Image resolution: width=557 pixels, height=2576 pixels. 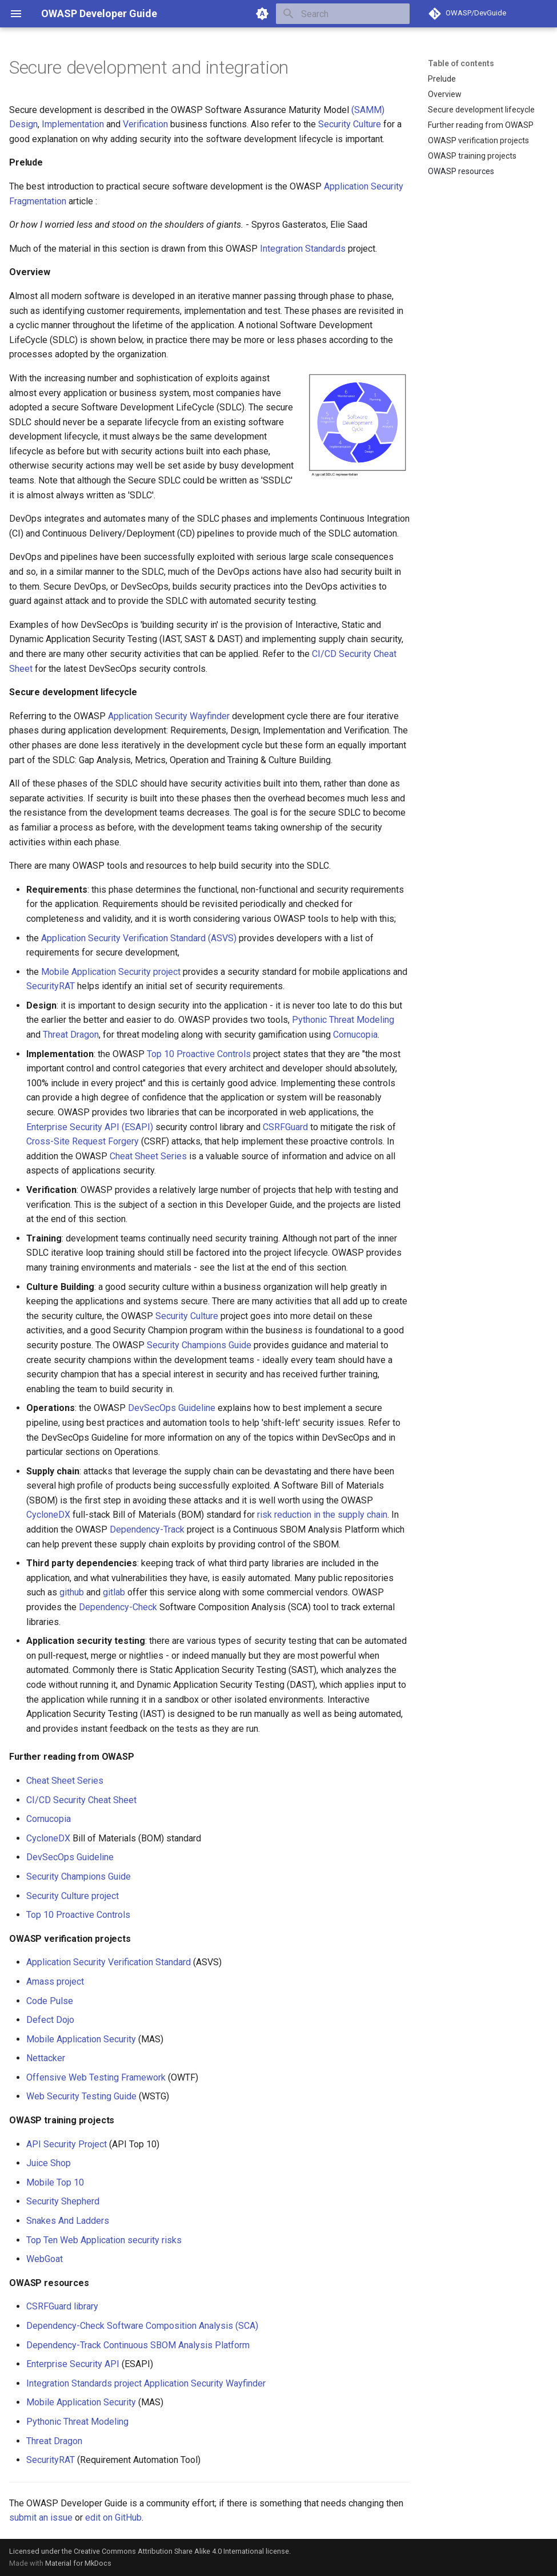 I want to click on WebGoat, so click(x=44, y=2259).